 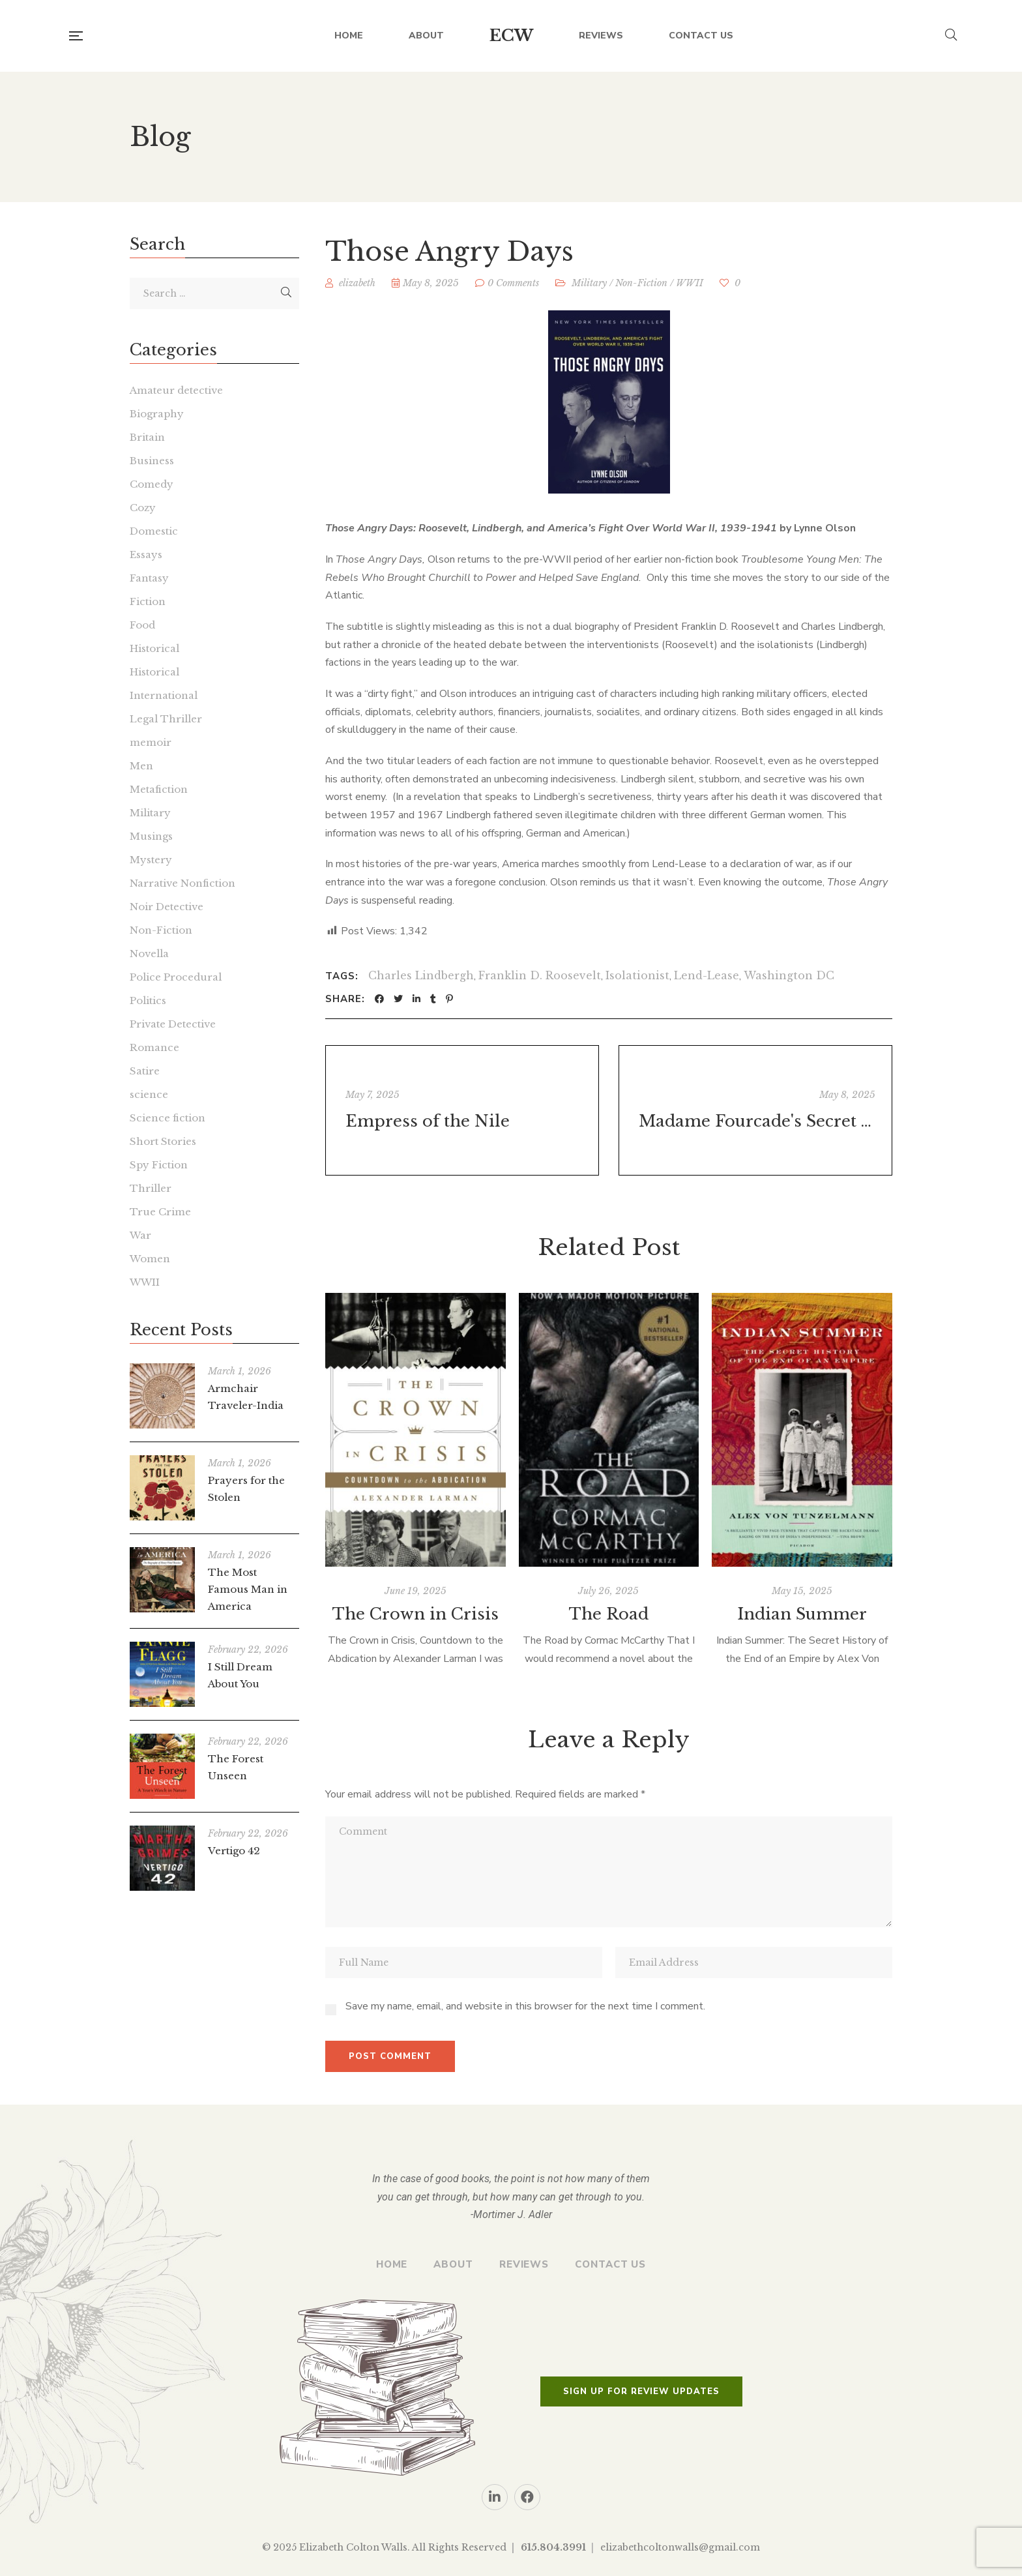 What do you see at coordinates (142, 625) in the screenshot?
I see `Food` at bounding box center [142, 625].